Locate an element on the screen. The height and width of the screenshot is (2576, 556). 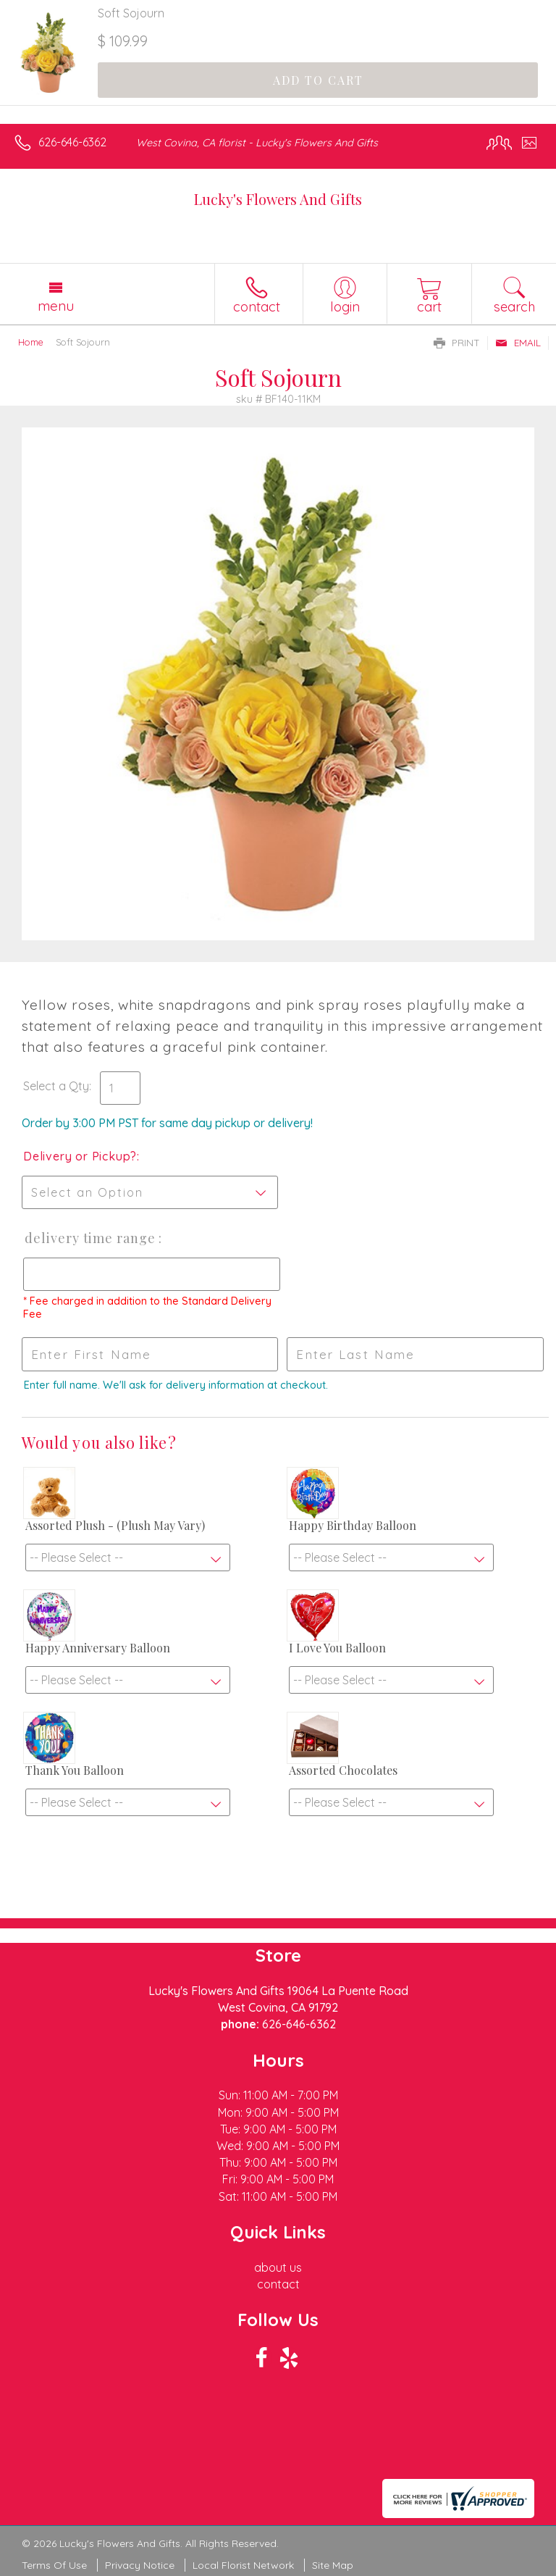
Privacy Notice is located at coordinates (139, 2565).